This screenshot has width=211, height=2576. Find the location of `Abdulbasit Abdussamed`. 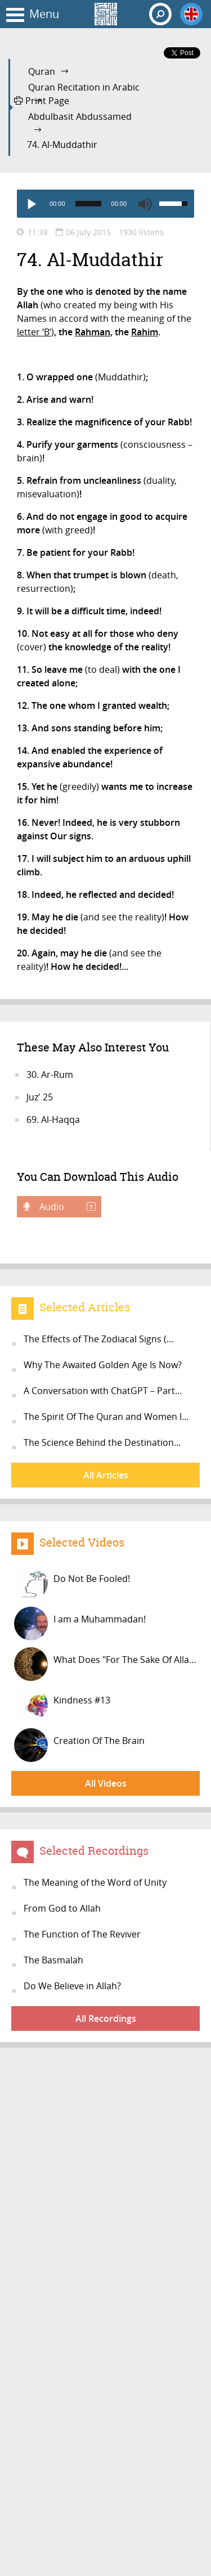

Abdulbasit Abdussamed is located at coordinates (80, 116).